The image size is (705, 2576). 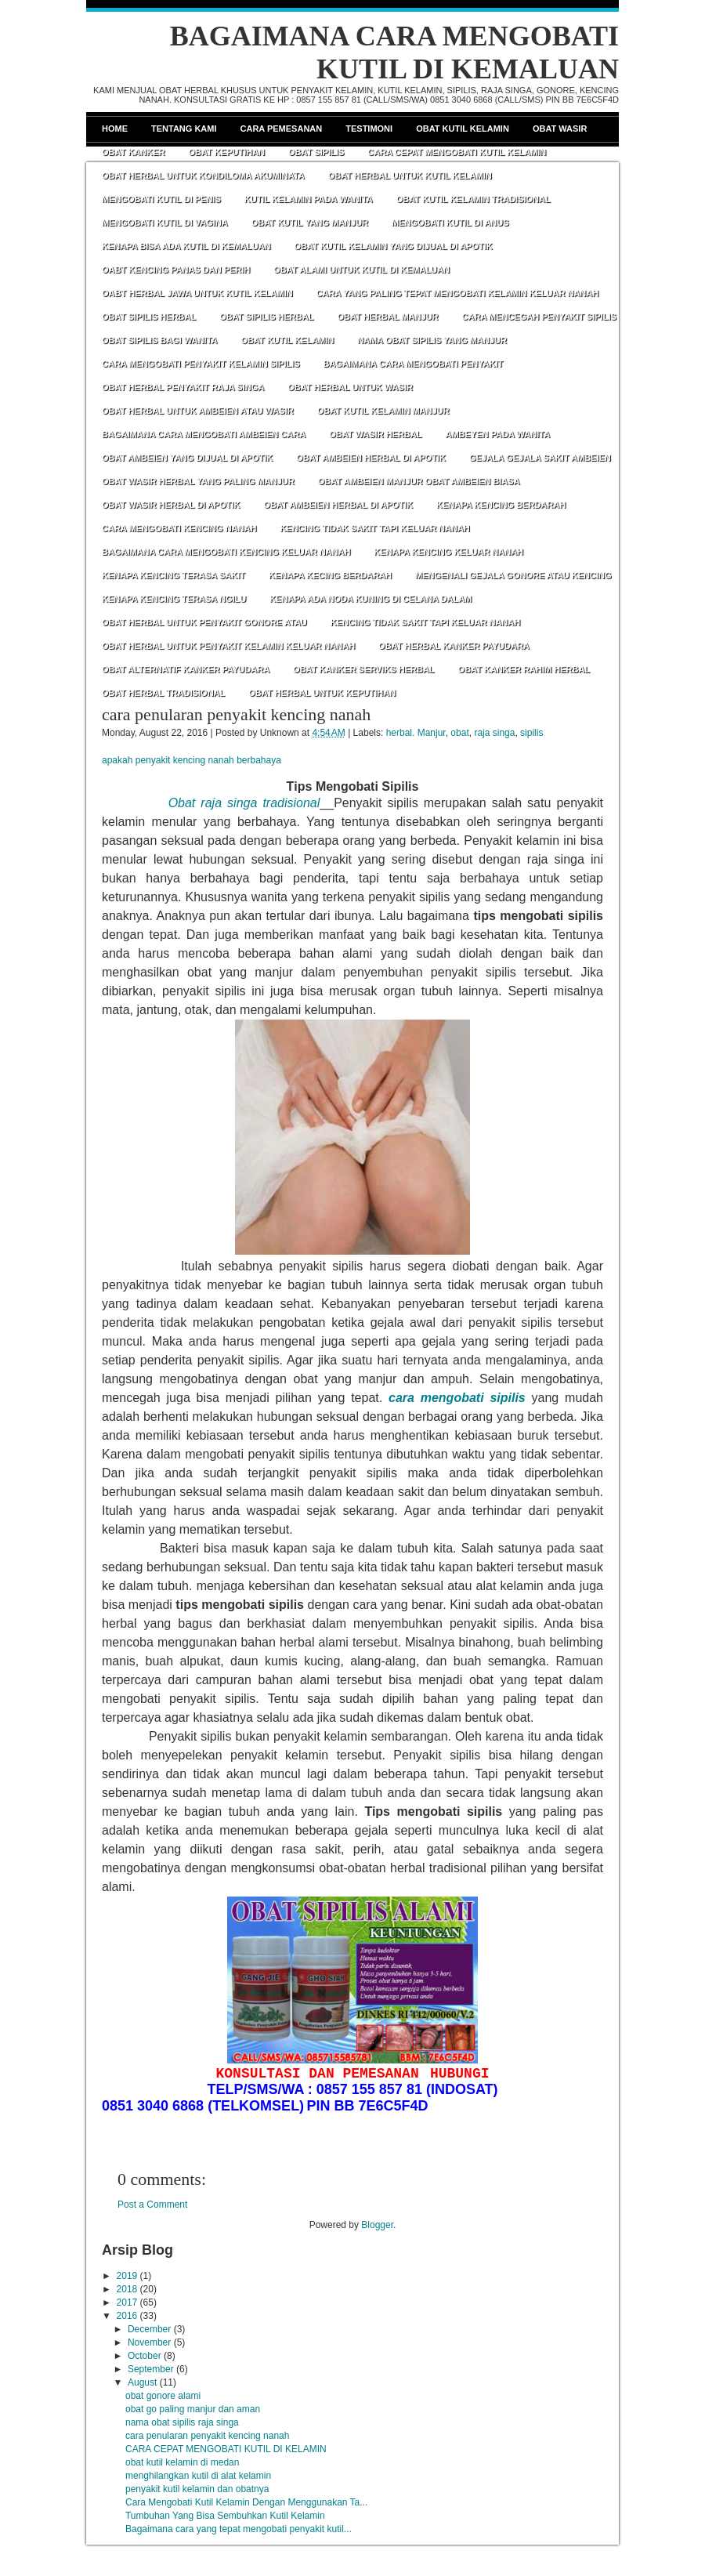 I want to click on herbal. Manjur, so click(x=416, y=732).